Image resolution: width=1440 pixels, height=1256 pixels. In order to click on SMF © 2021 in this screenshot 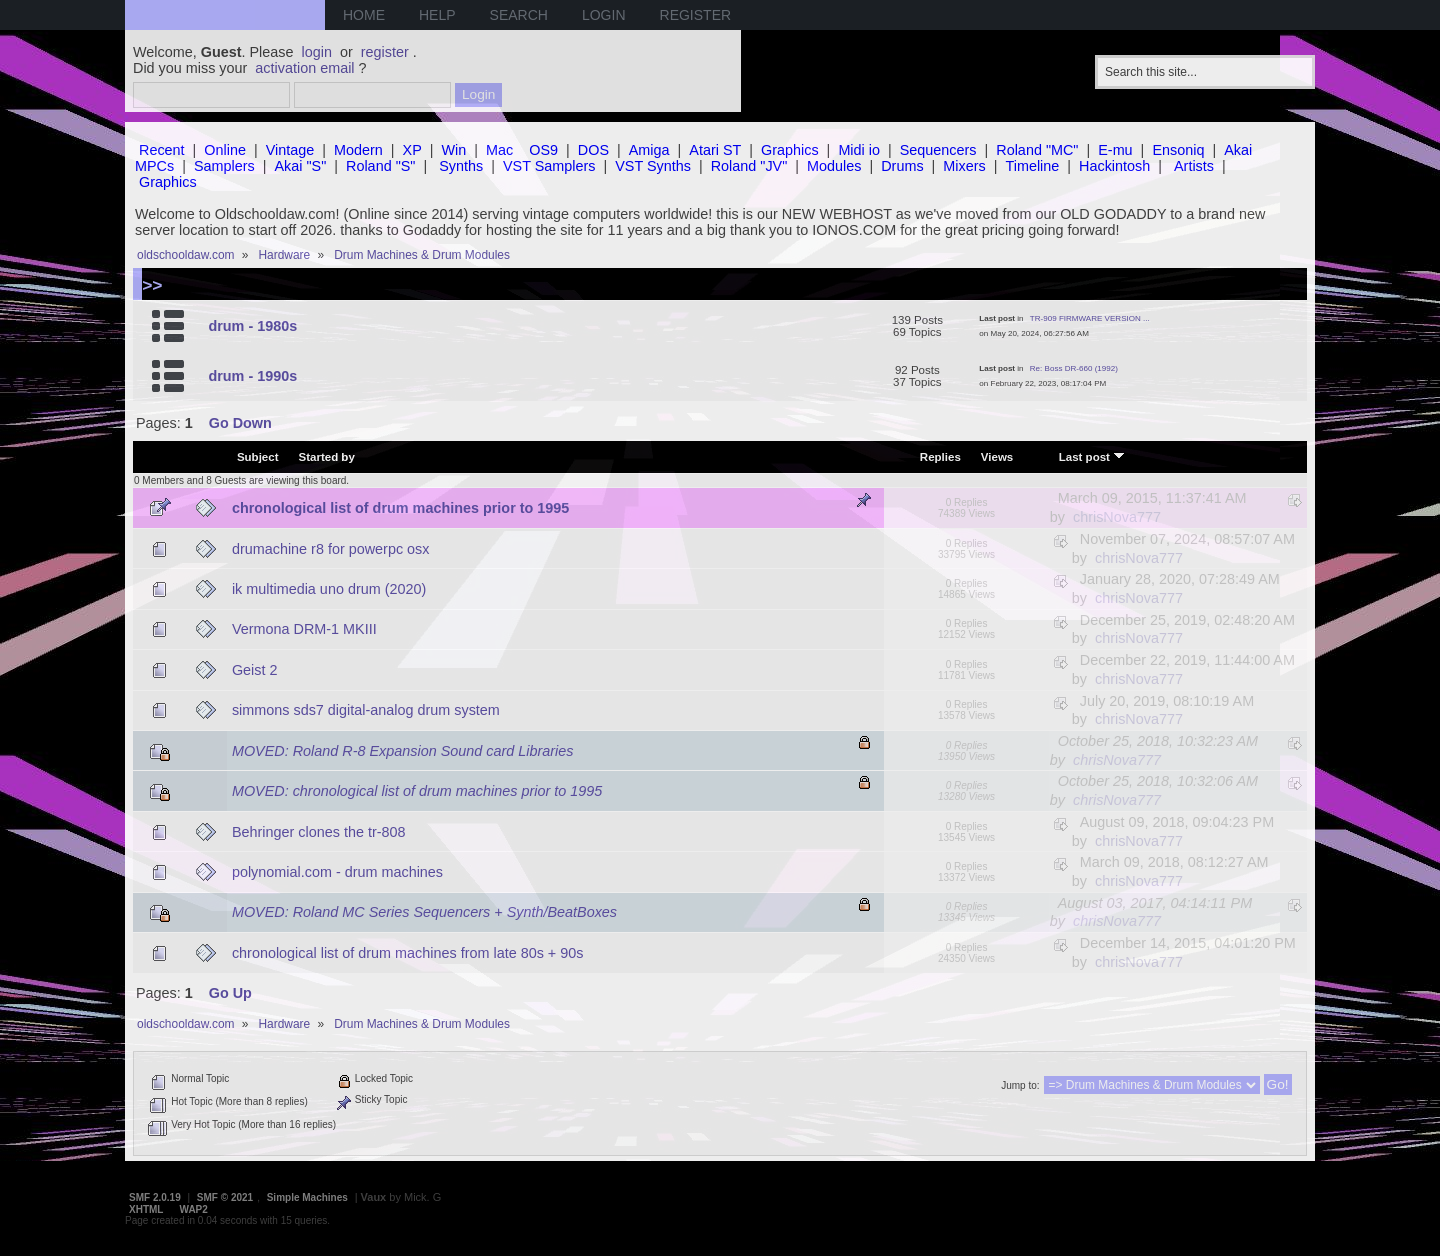, I will do `click(225, 1197)`.